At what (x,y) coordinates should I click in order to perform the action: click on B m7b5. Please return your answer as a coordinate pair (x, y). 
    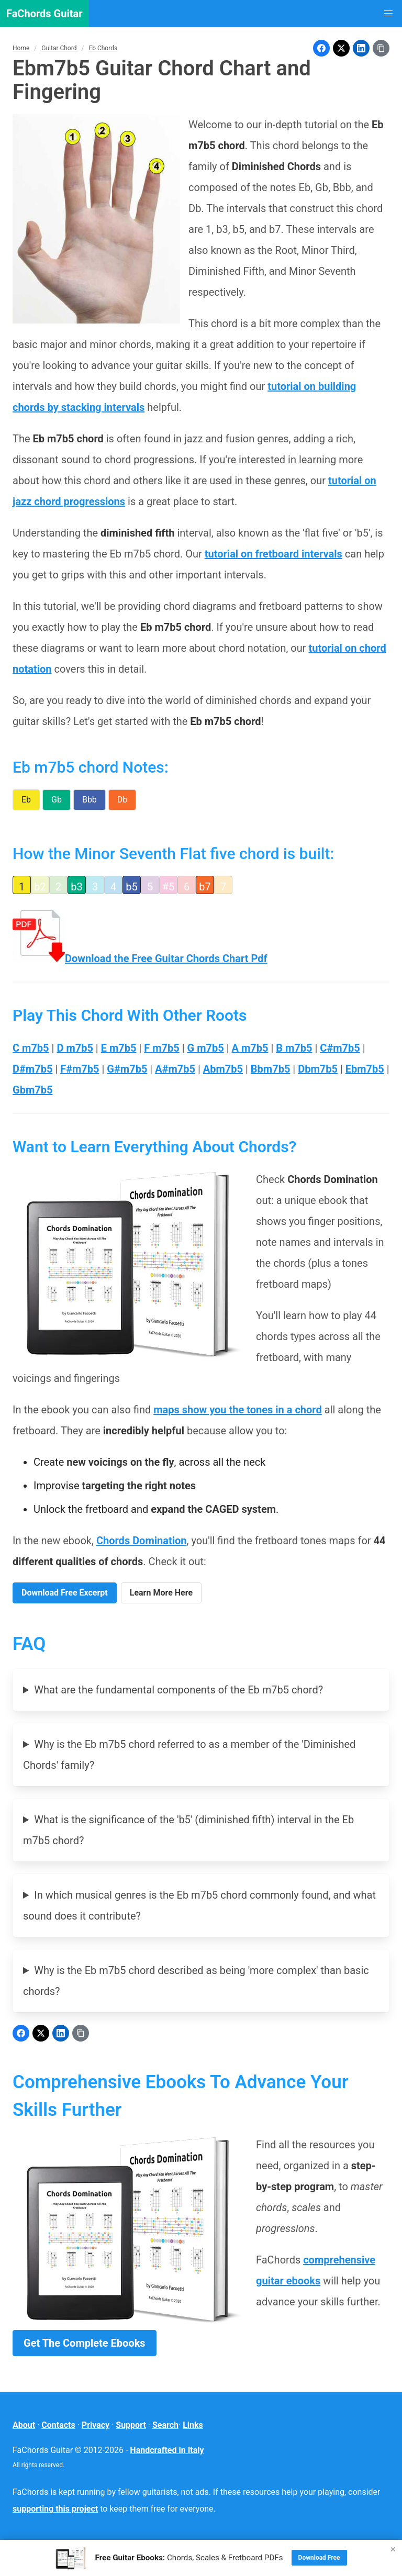
    Looking at the image, I should click on (294, 1048).